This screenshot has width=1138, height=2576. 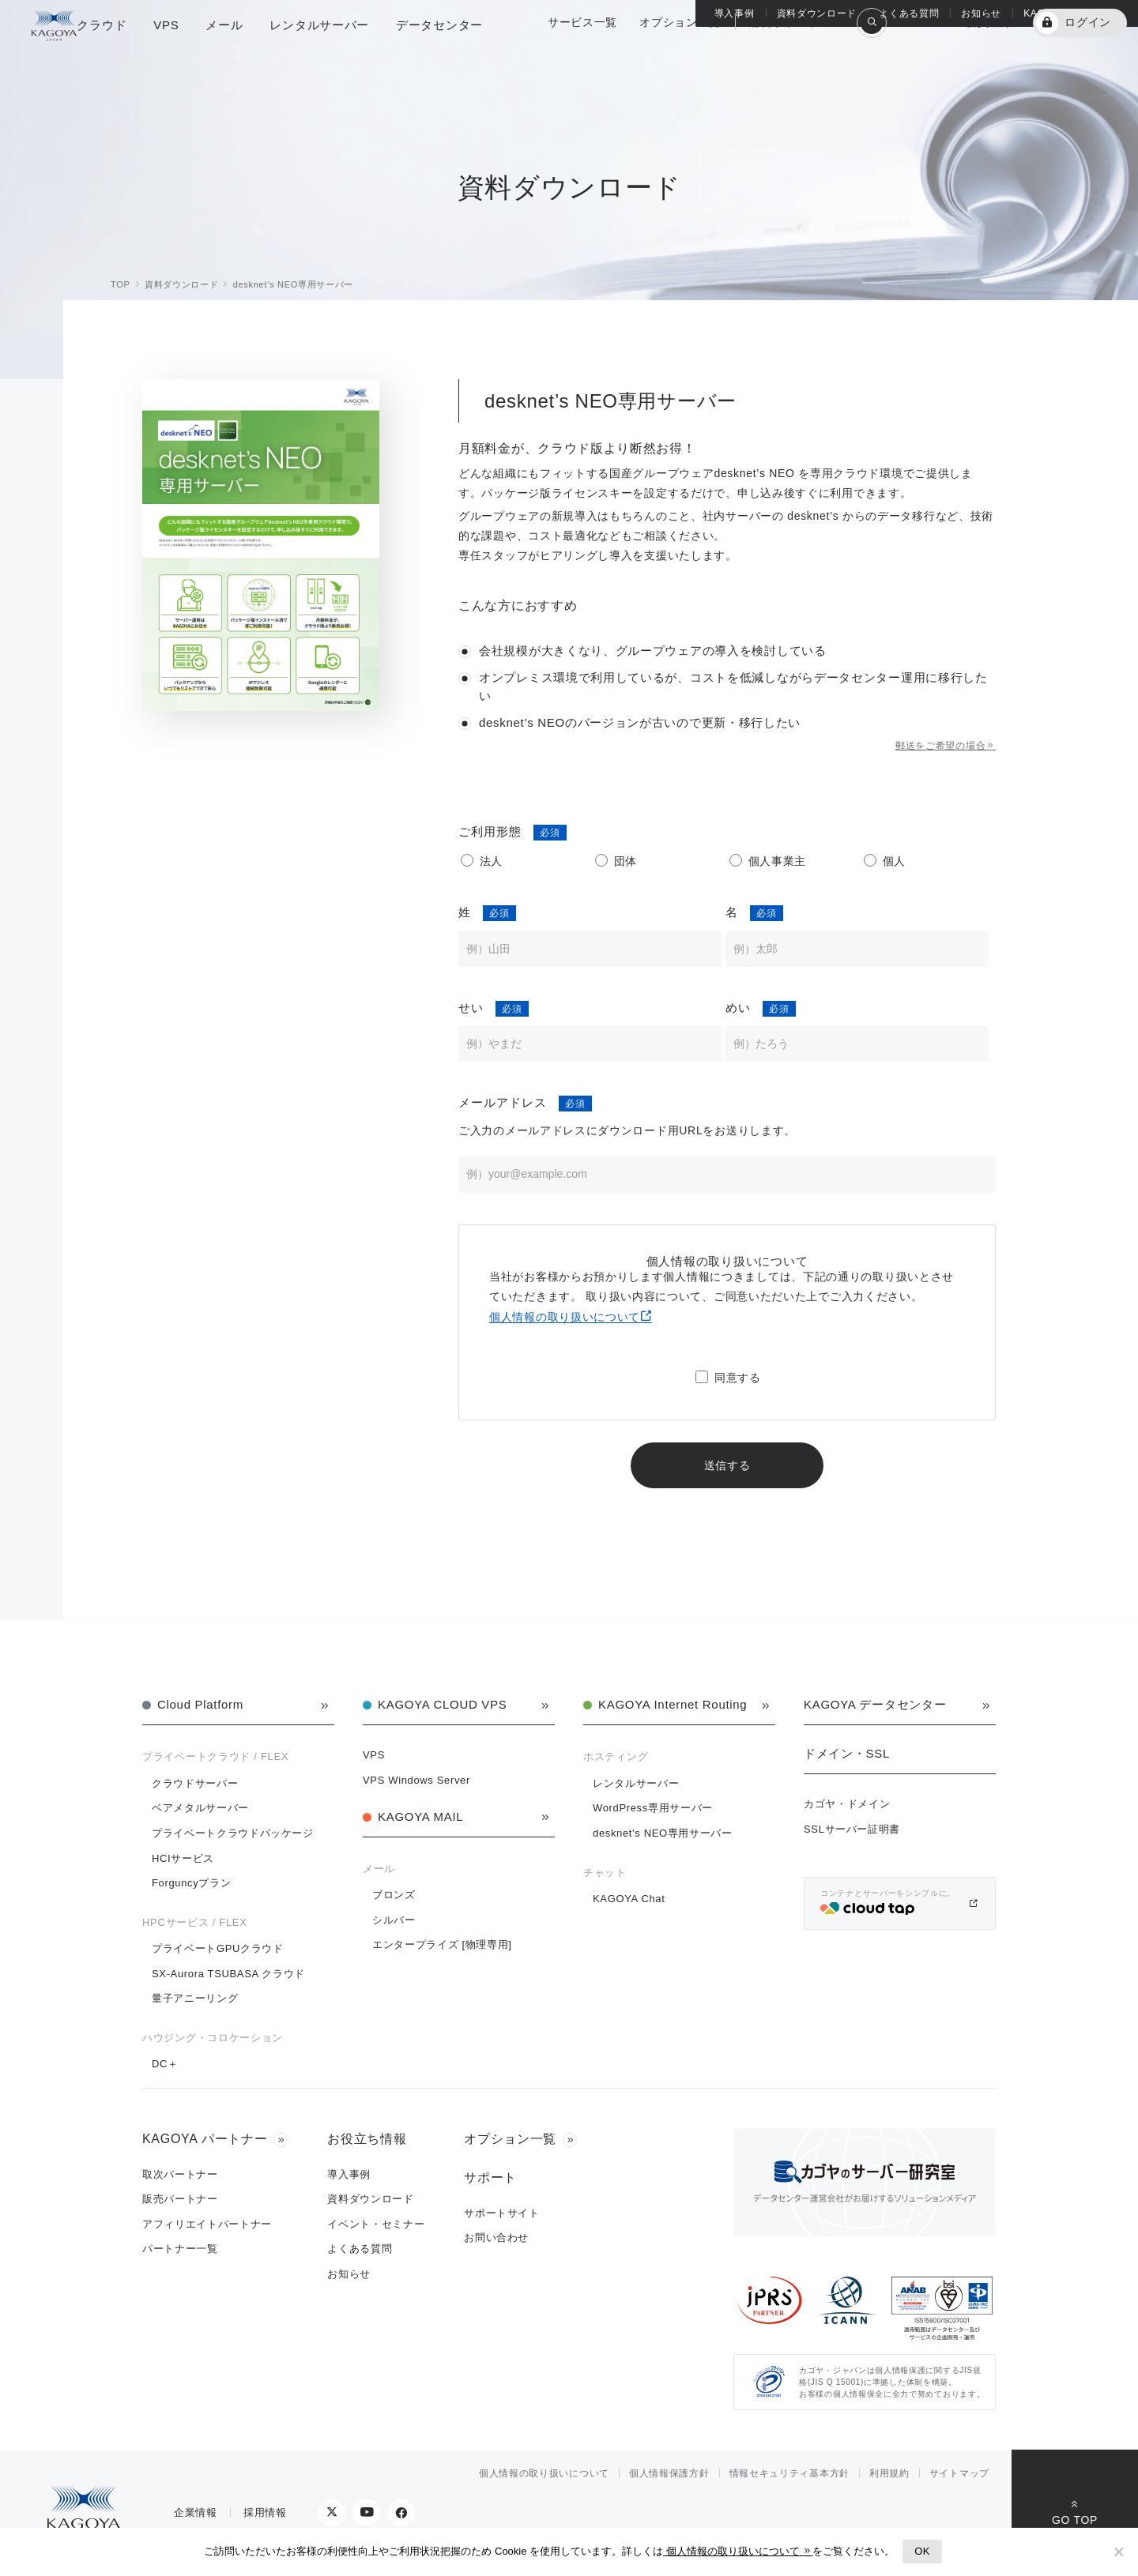 I want to click on お問い合わせ, so click(x=496, y=2237).